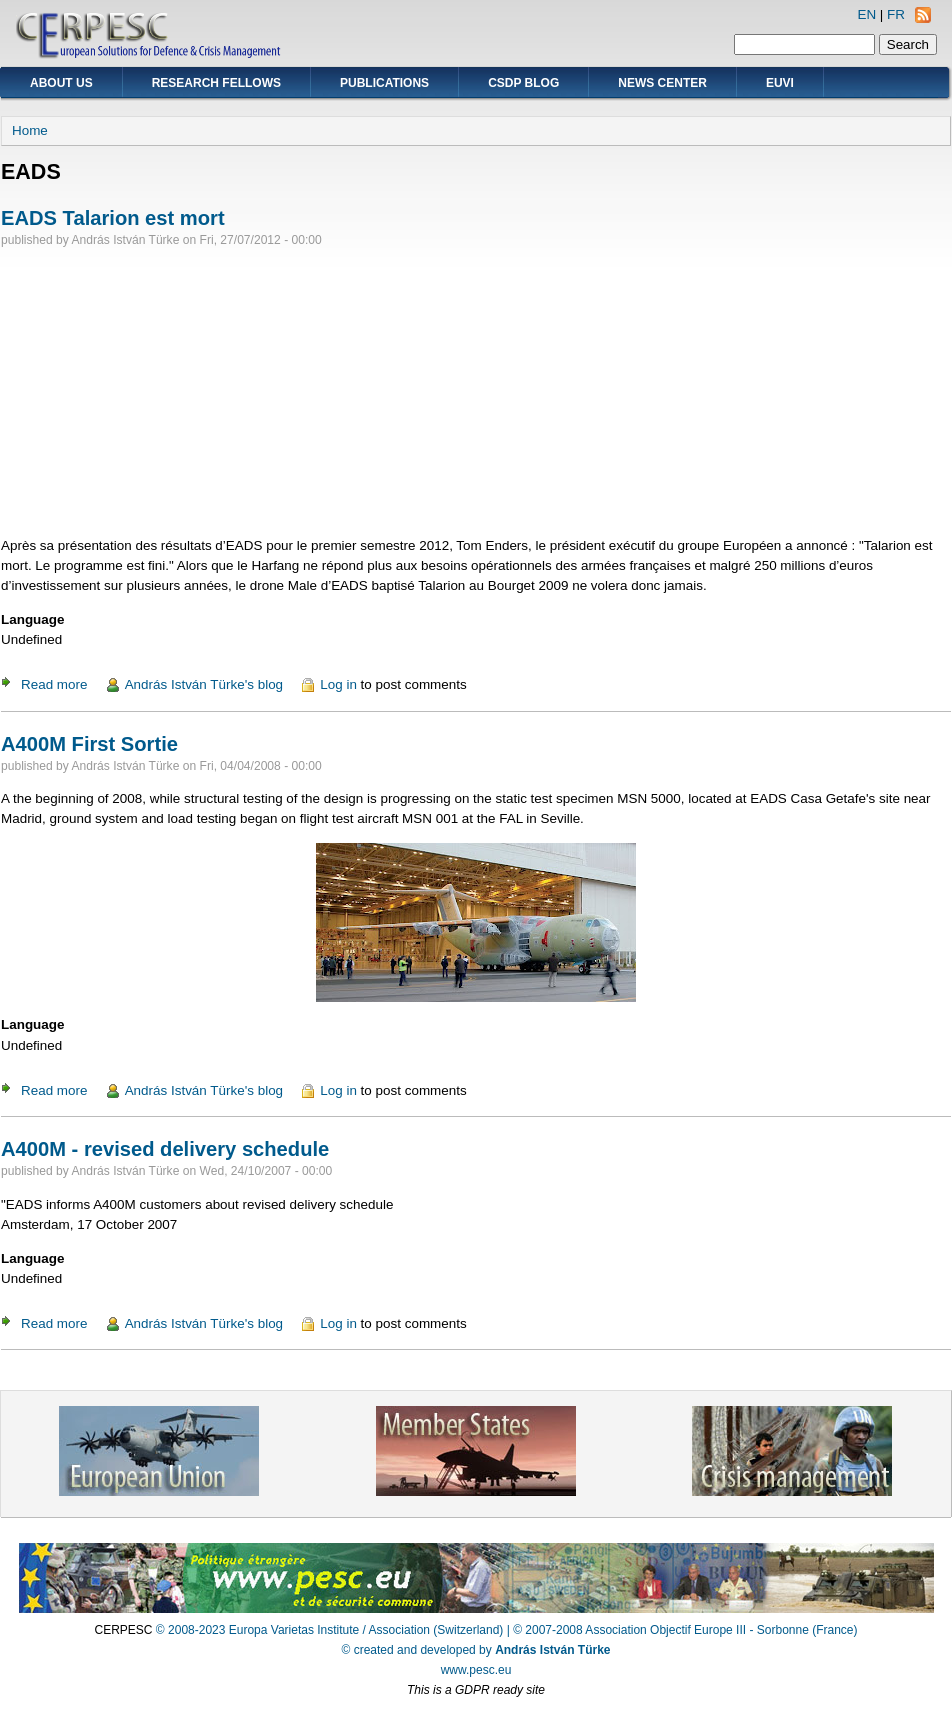  I want to click on Read more, so click(54, 684).